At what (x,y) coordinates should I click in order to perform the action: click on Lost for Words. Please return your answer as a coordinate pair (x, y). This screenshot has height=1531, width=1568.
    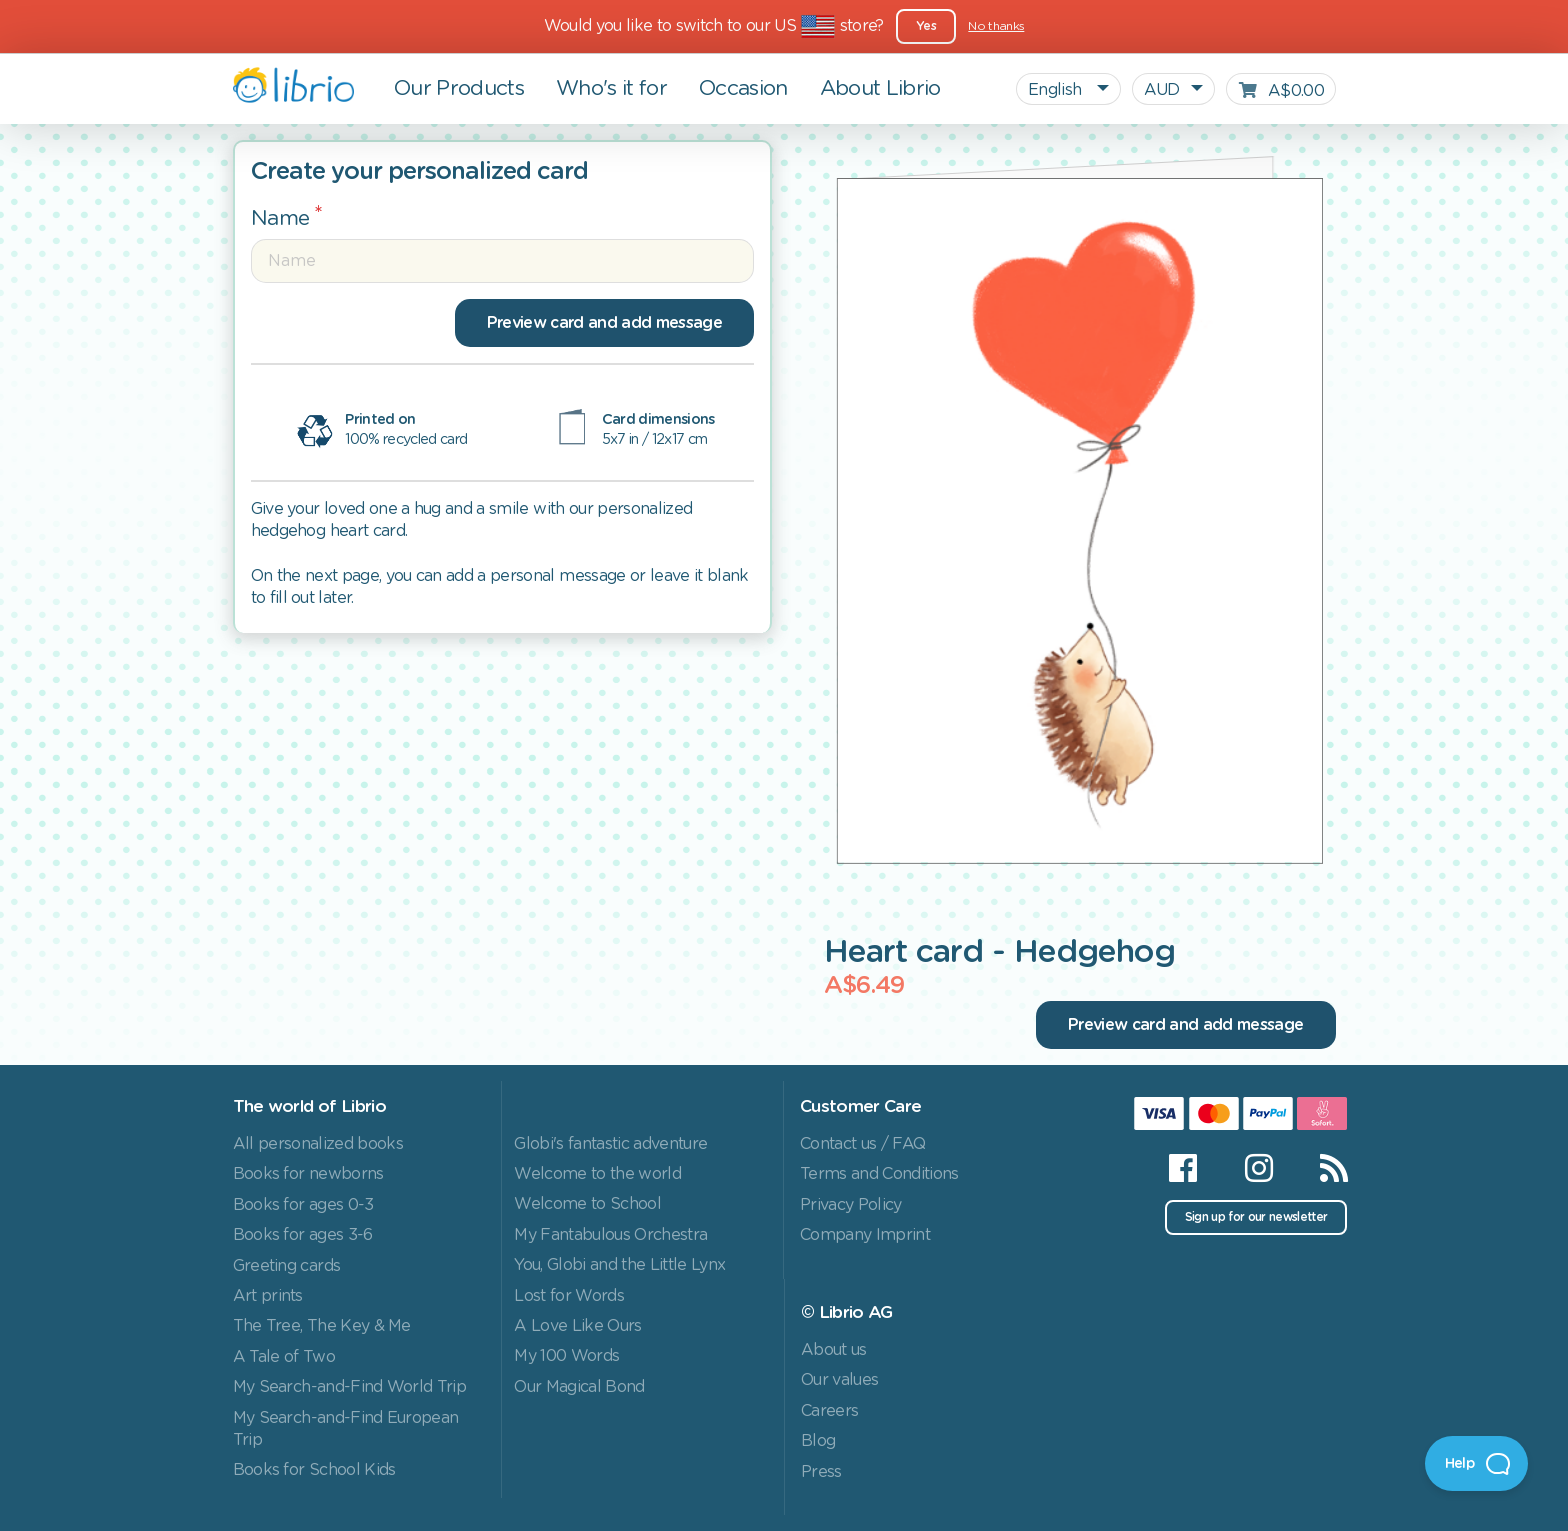
    Looking at the image, I should click on (569, 1296).